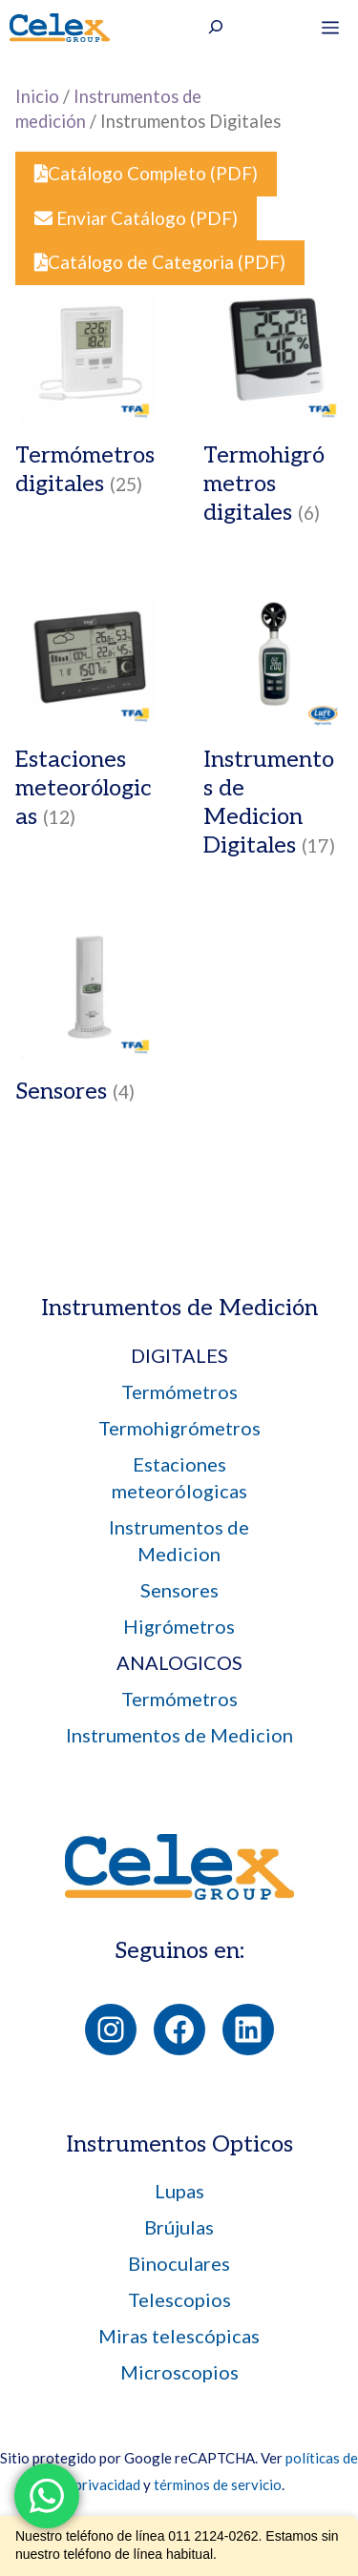 This screenshot has width=358, height=2576. What do you see at coordinates (179, 2335) in the screenshot?
I see `Miras telescópicas` at bounding box center [179, 2335].